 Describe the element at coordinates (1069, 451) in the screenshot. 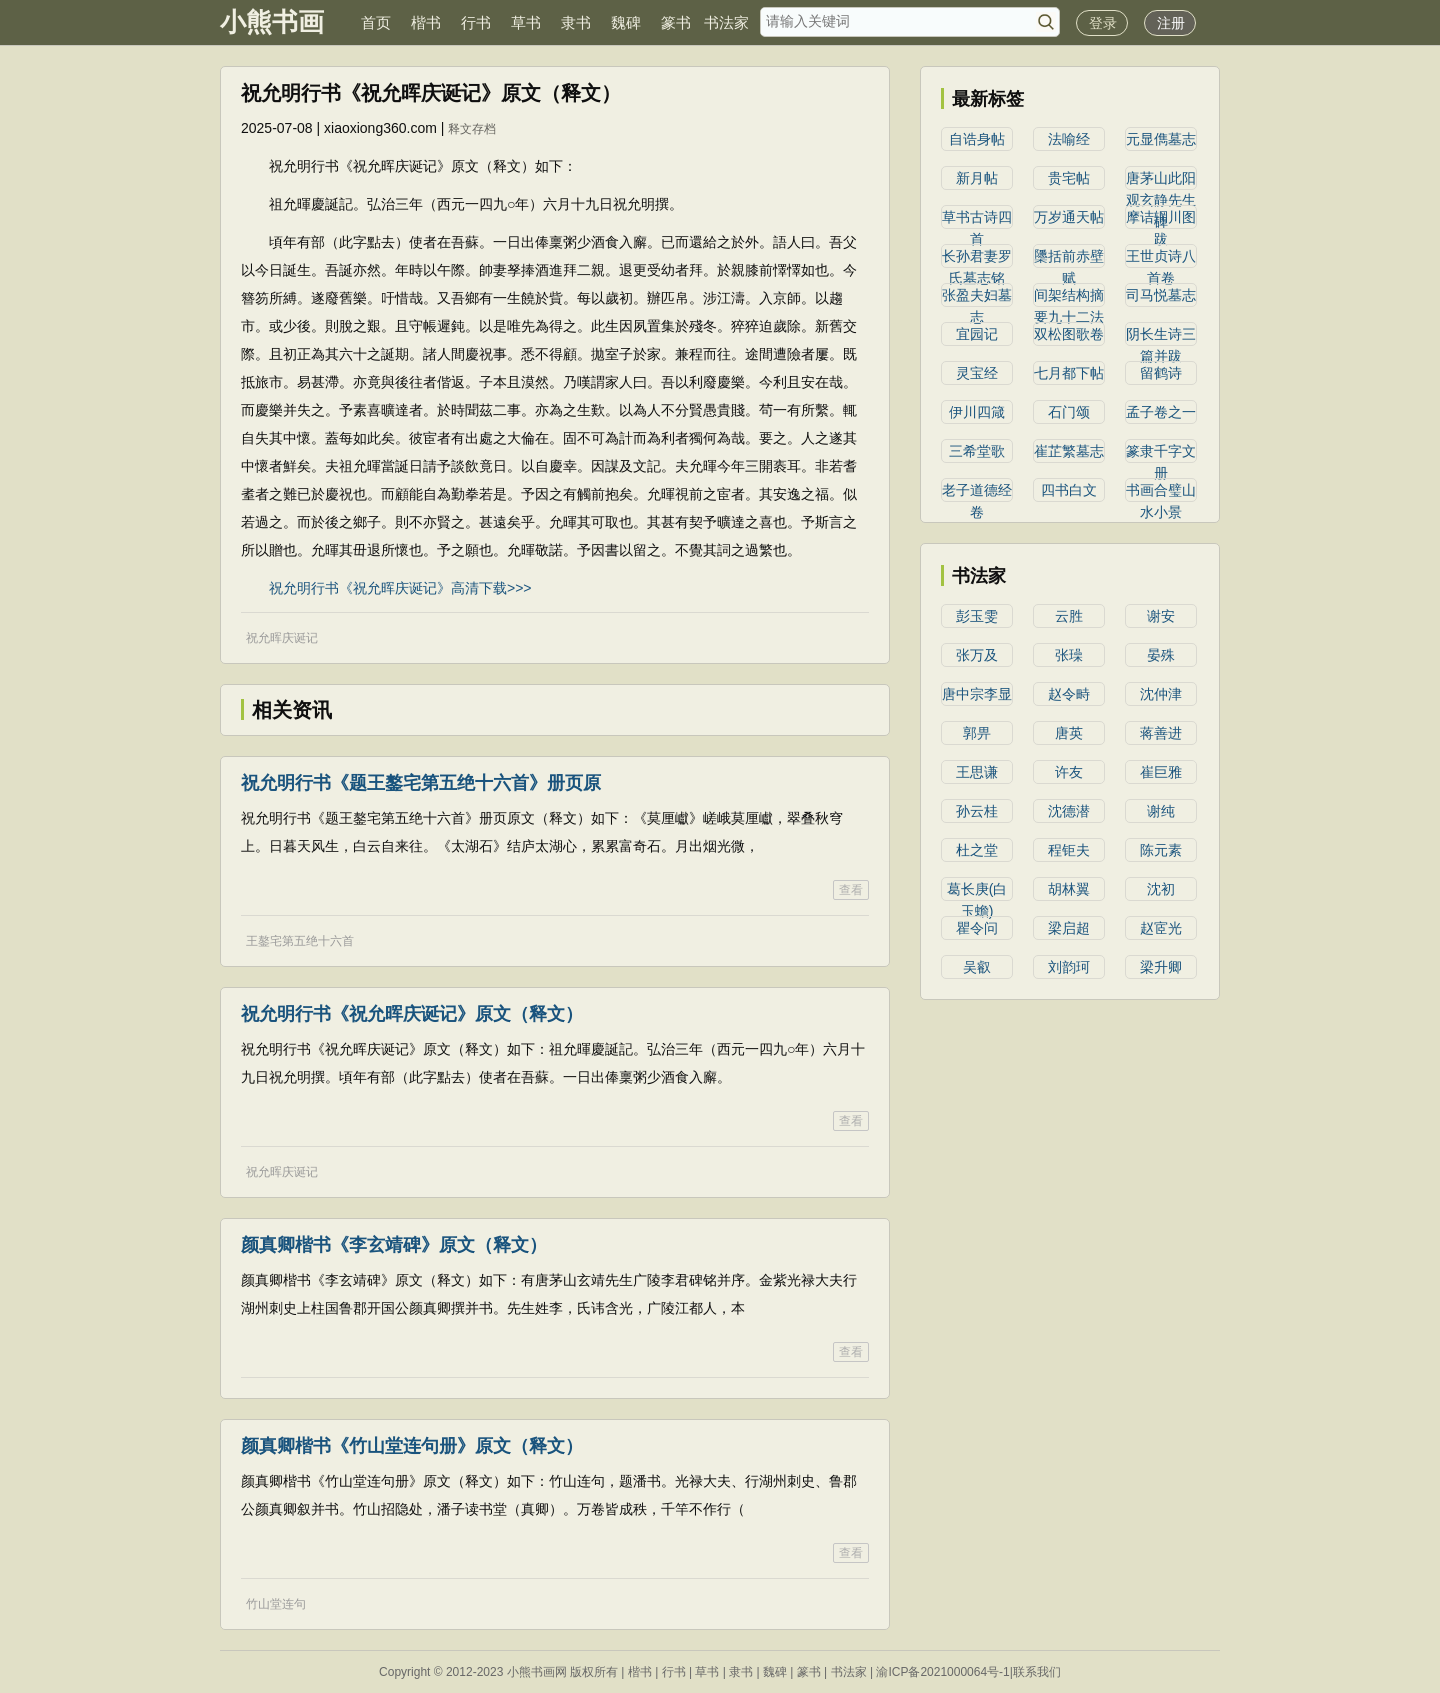

I see `崔芷繁墓志` at that location.